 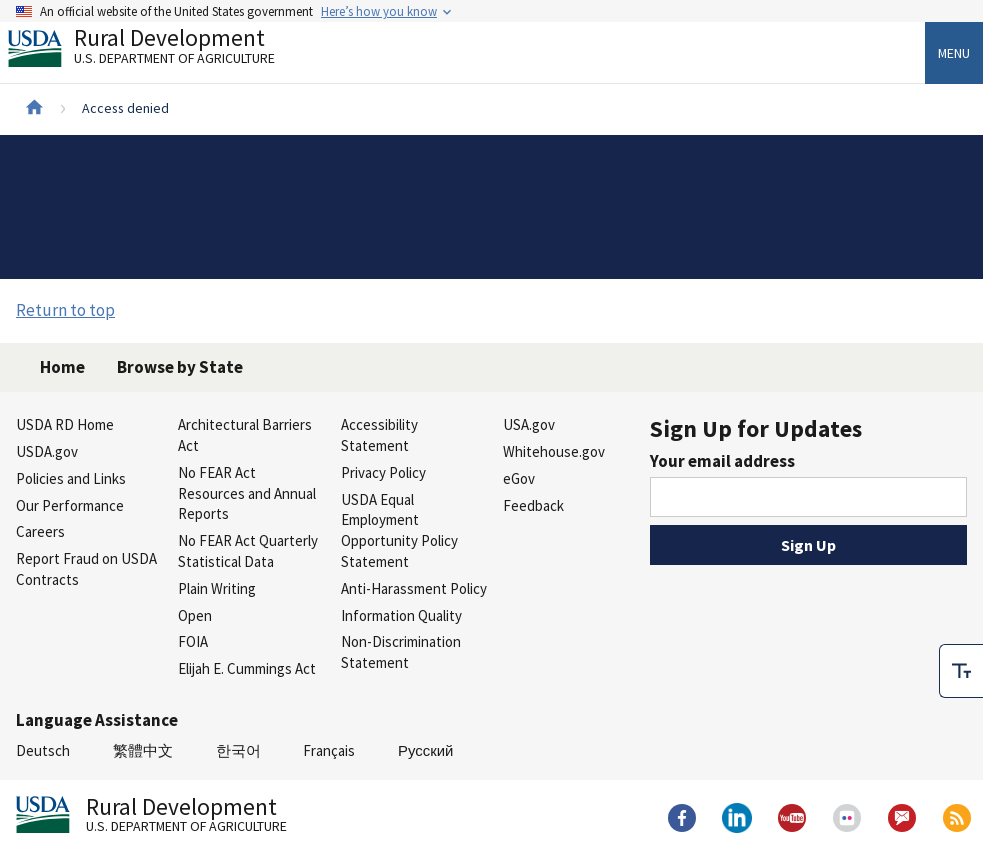 I want to click on Your email address, so click(x=722, y=461).